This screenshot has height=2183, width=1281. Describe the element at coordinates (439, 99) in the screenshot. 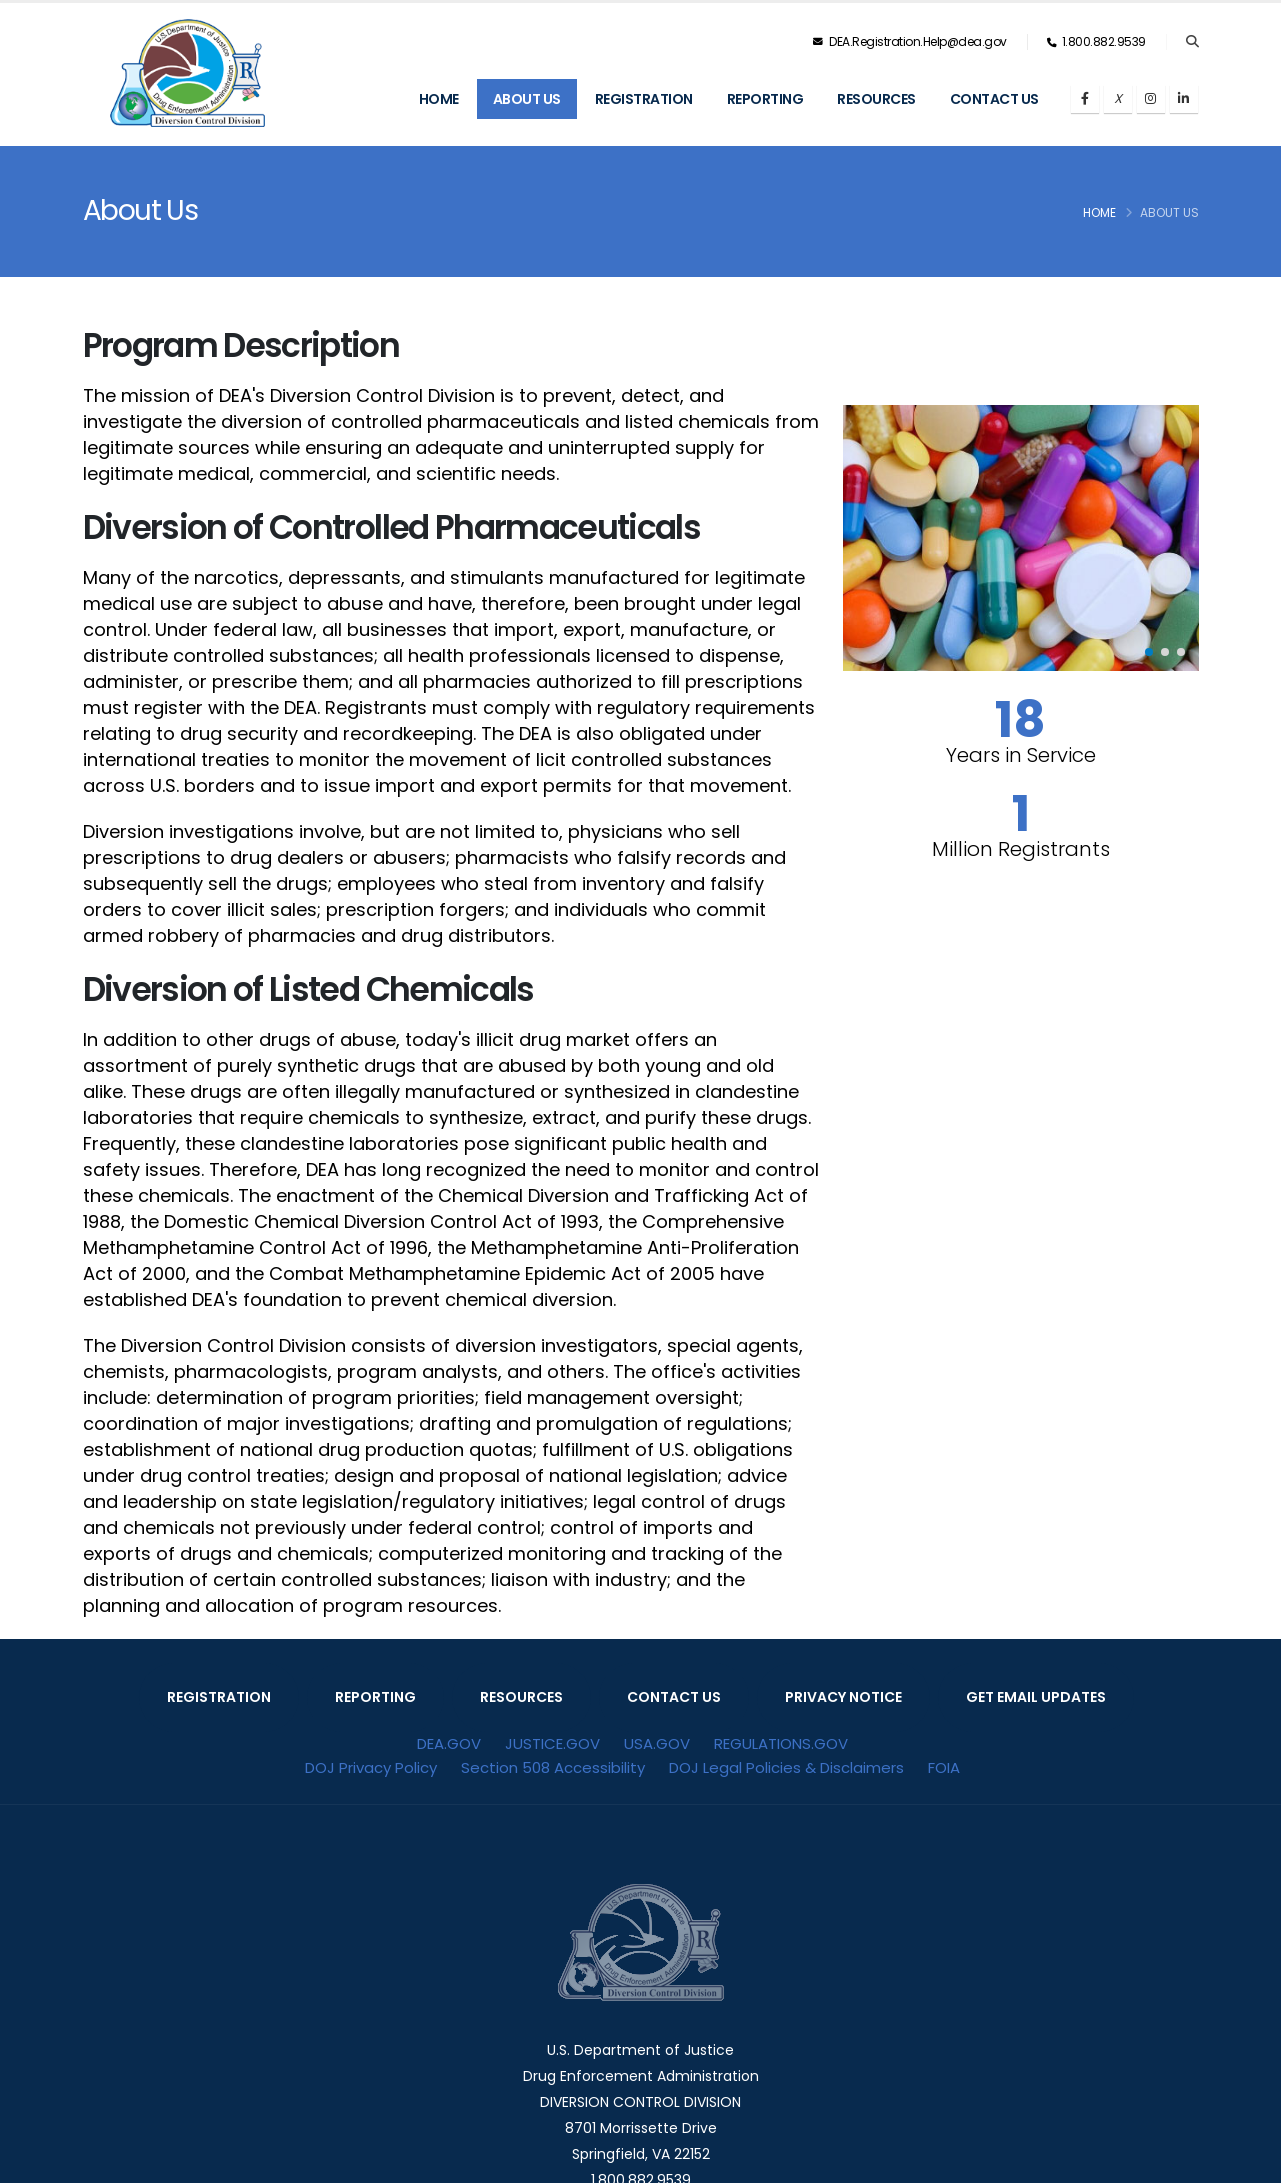

I see `Home` at that location.